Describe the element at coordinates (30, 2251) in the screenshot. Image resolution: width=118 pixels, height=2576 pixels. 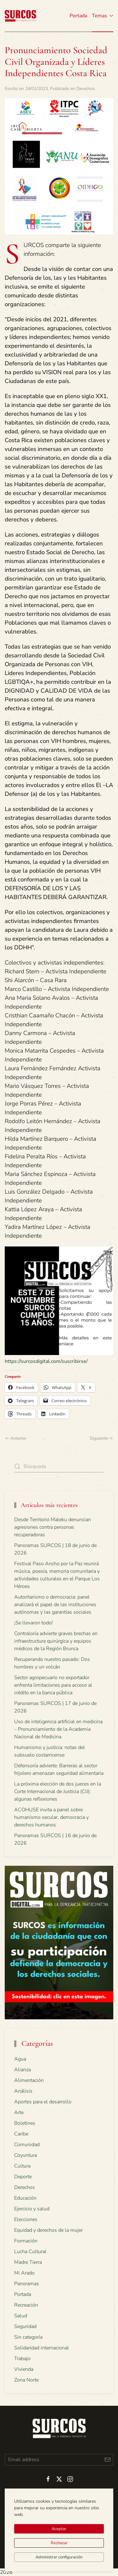
I see `Lucha Cultural` at that location.